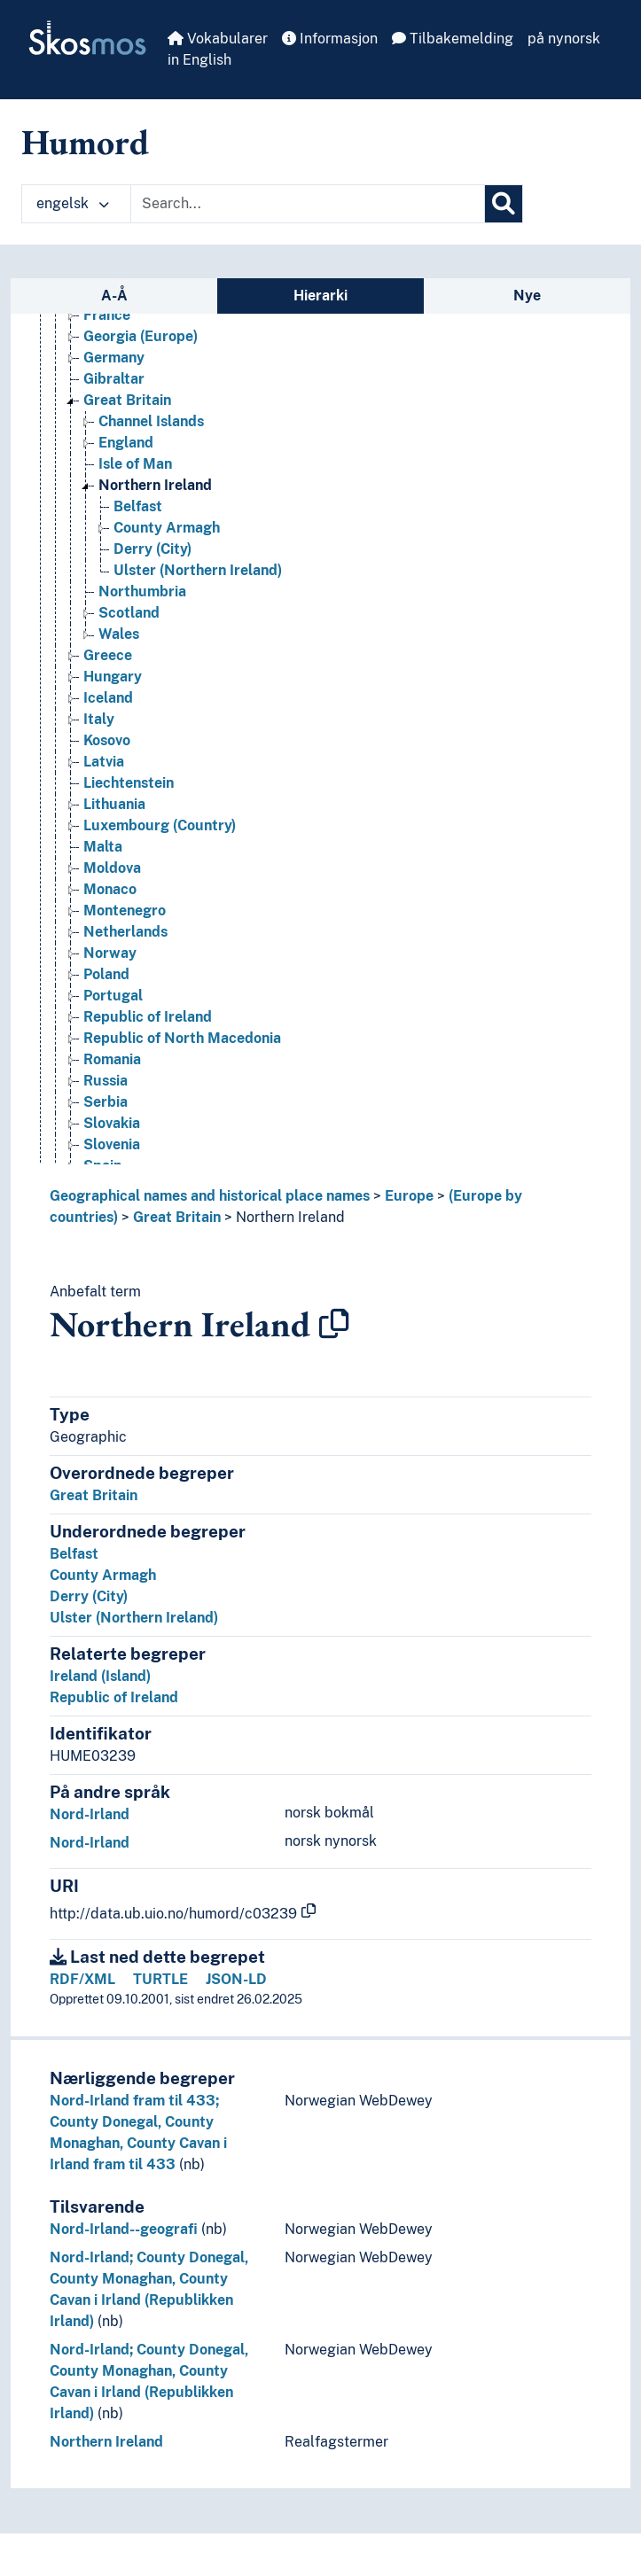  What do you see at coordinates (114, 1697) in the screenshot?
I see `Republic of Ireland` at bounding box center [114, 1697].